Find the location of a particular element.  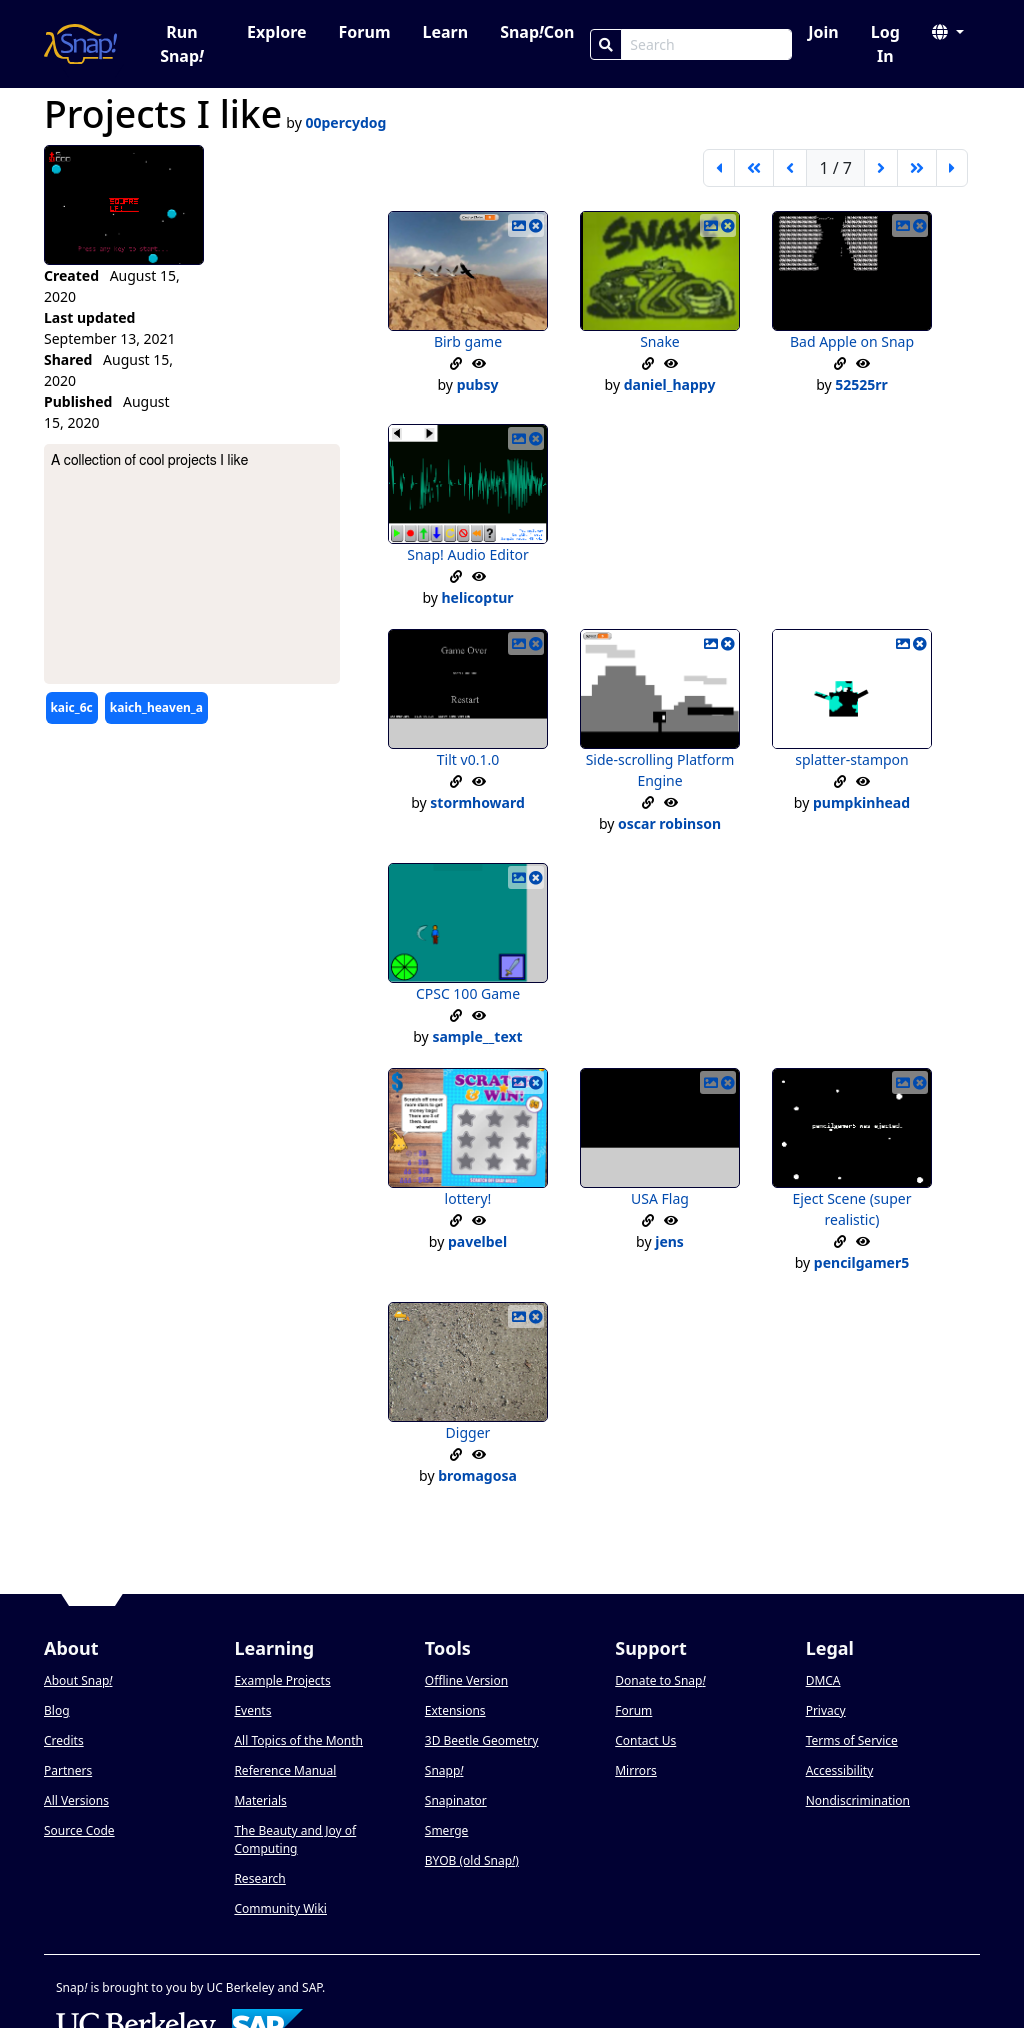

Research is located at coordinates (259, 1878).